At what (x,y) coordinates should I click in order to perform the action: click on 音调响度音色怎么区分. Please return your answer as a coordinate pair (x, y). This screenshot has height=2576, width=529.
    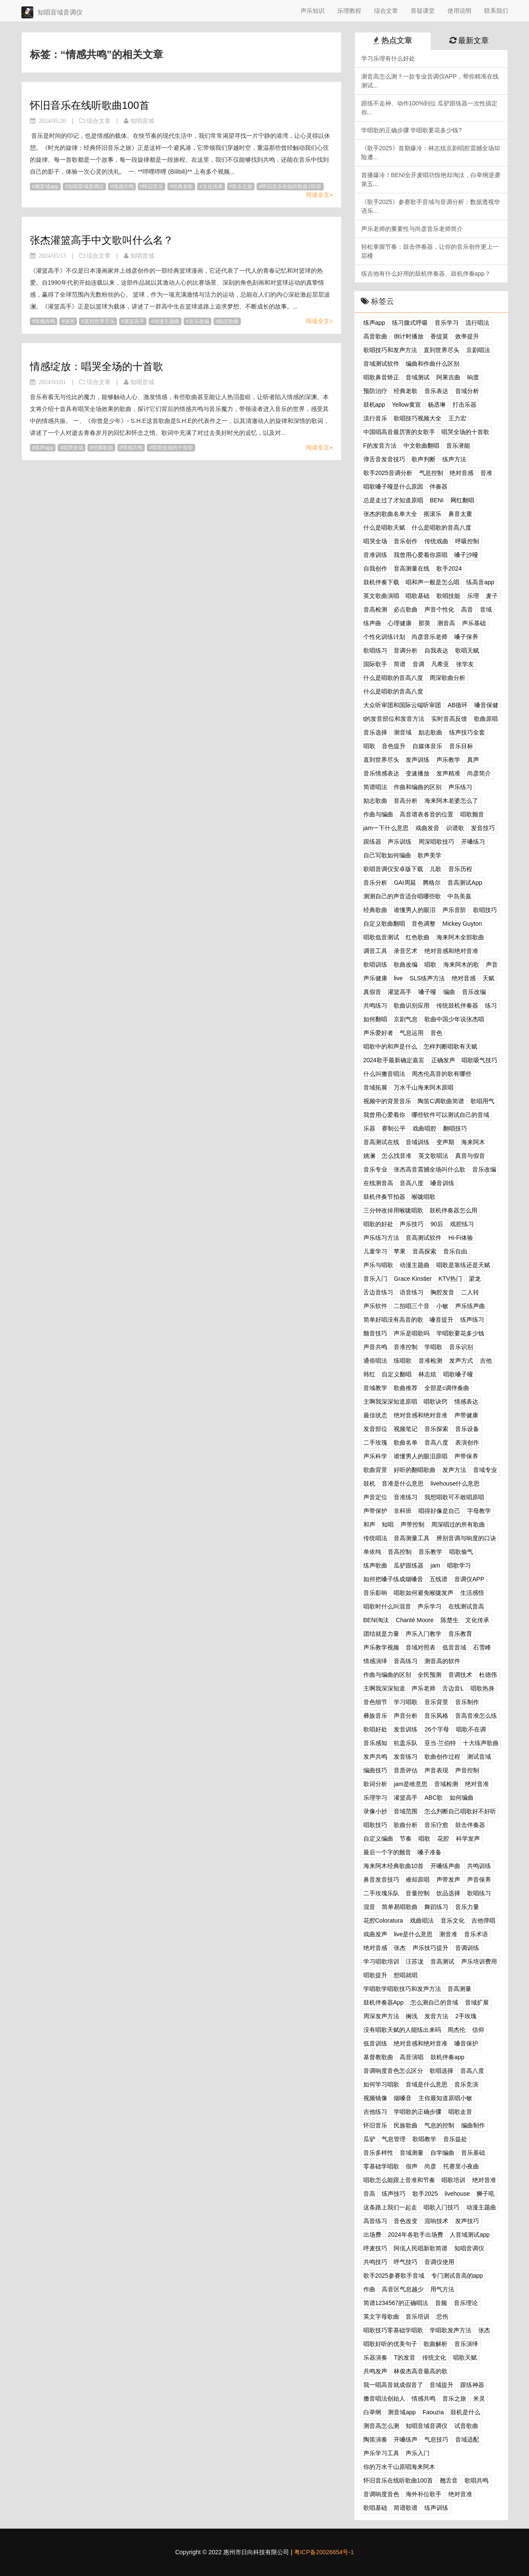
    Looking at the image, I should click on (393, 2070).